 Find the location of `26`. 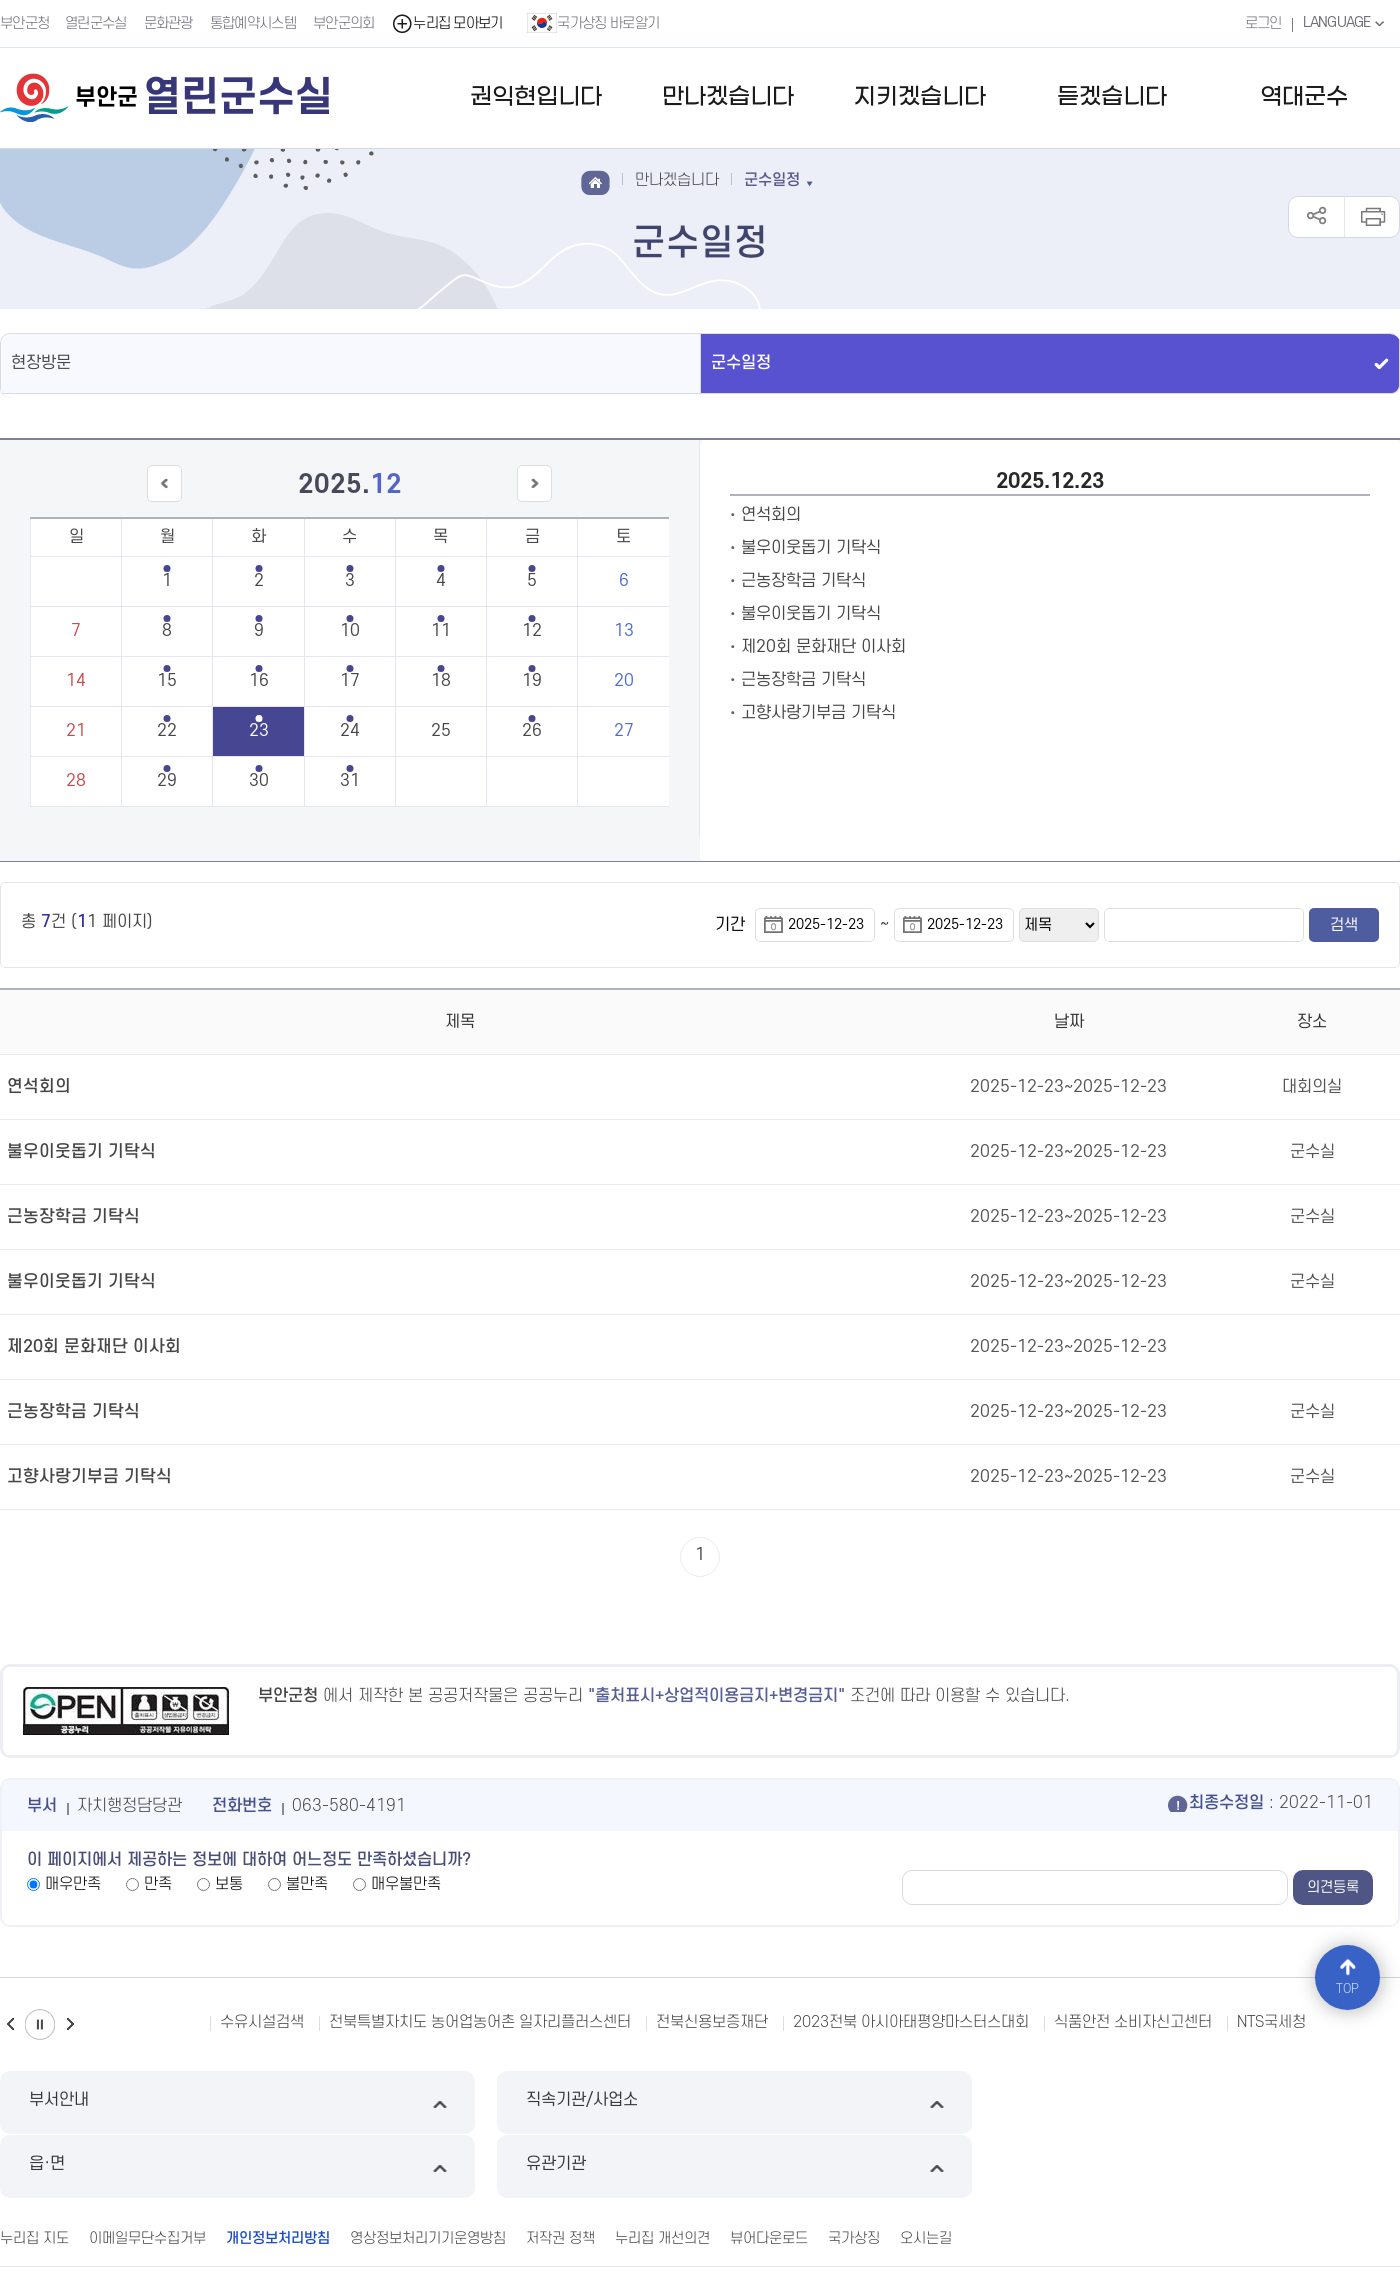

26 is located at coordinates (532, 731).